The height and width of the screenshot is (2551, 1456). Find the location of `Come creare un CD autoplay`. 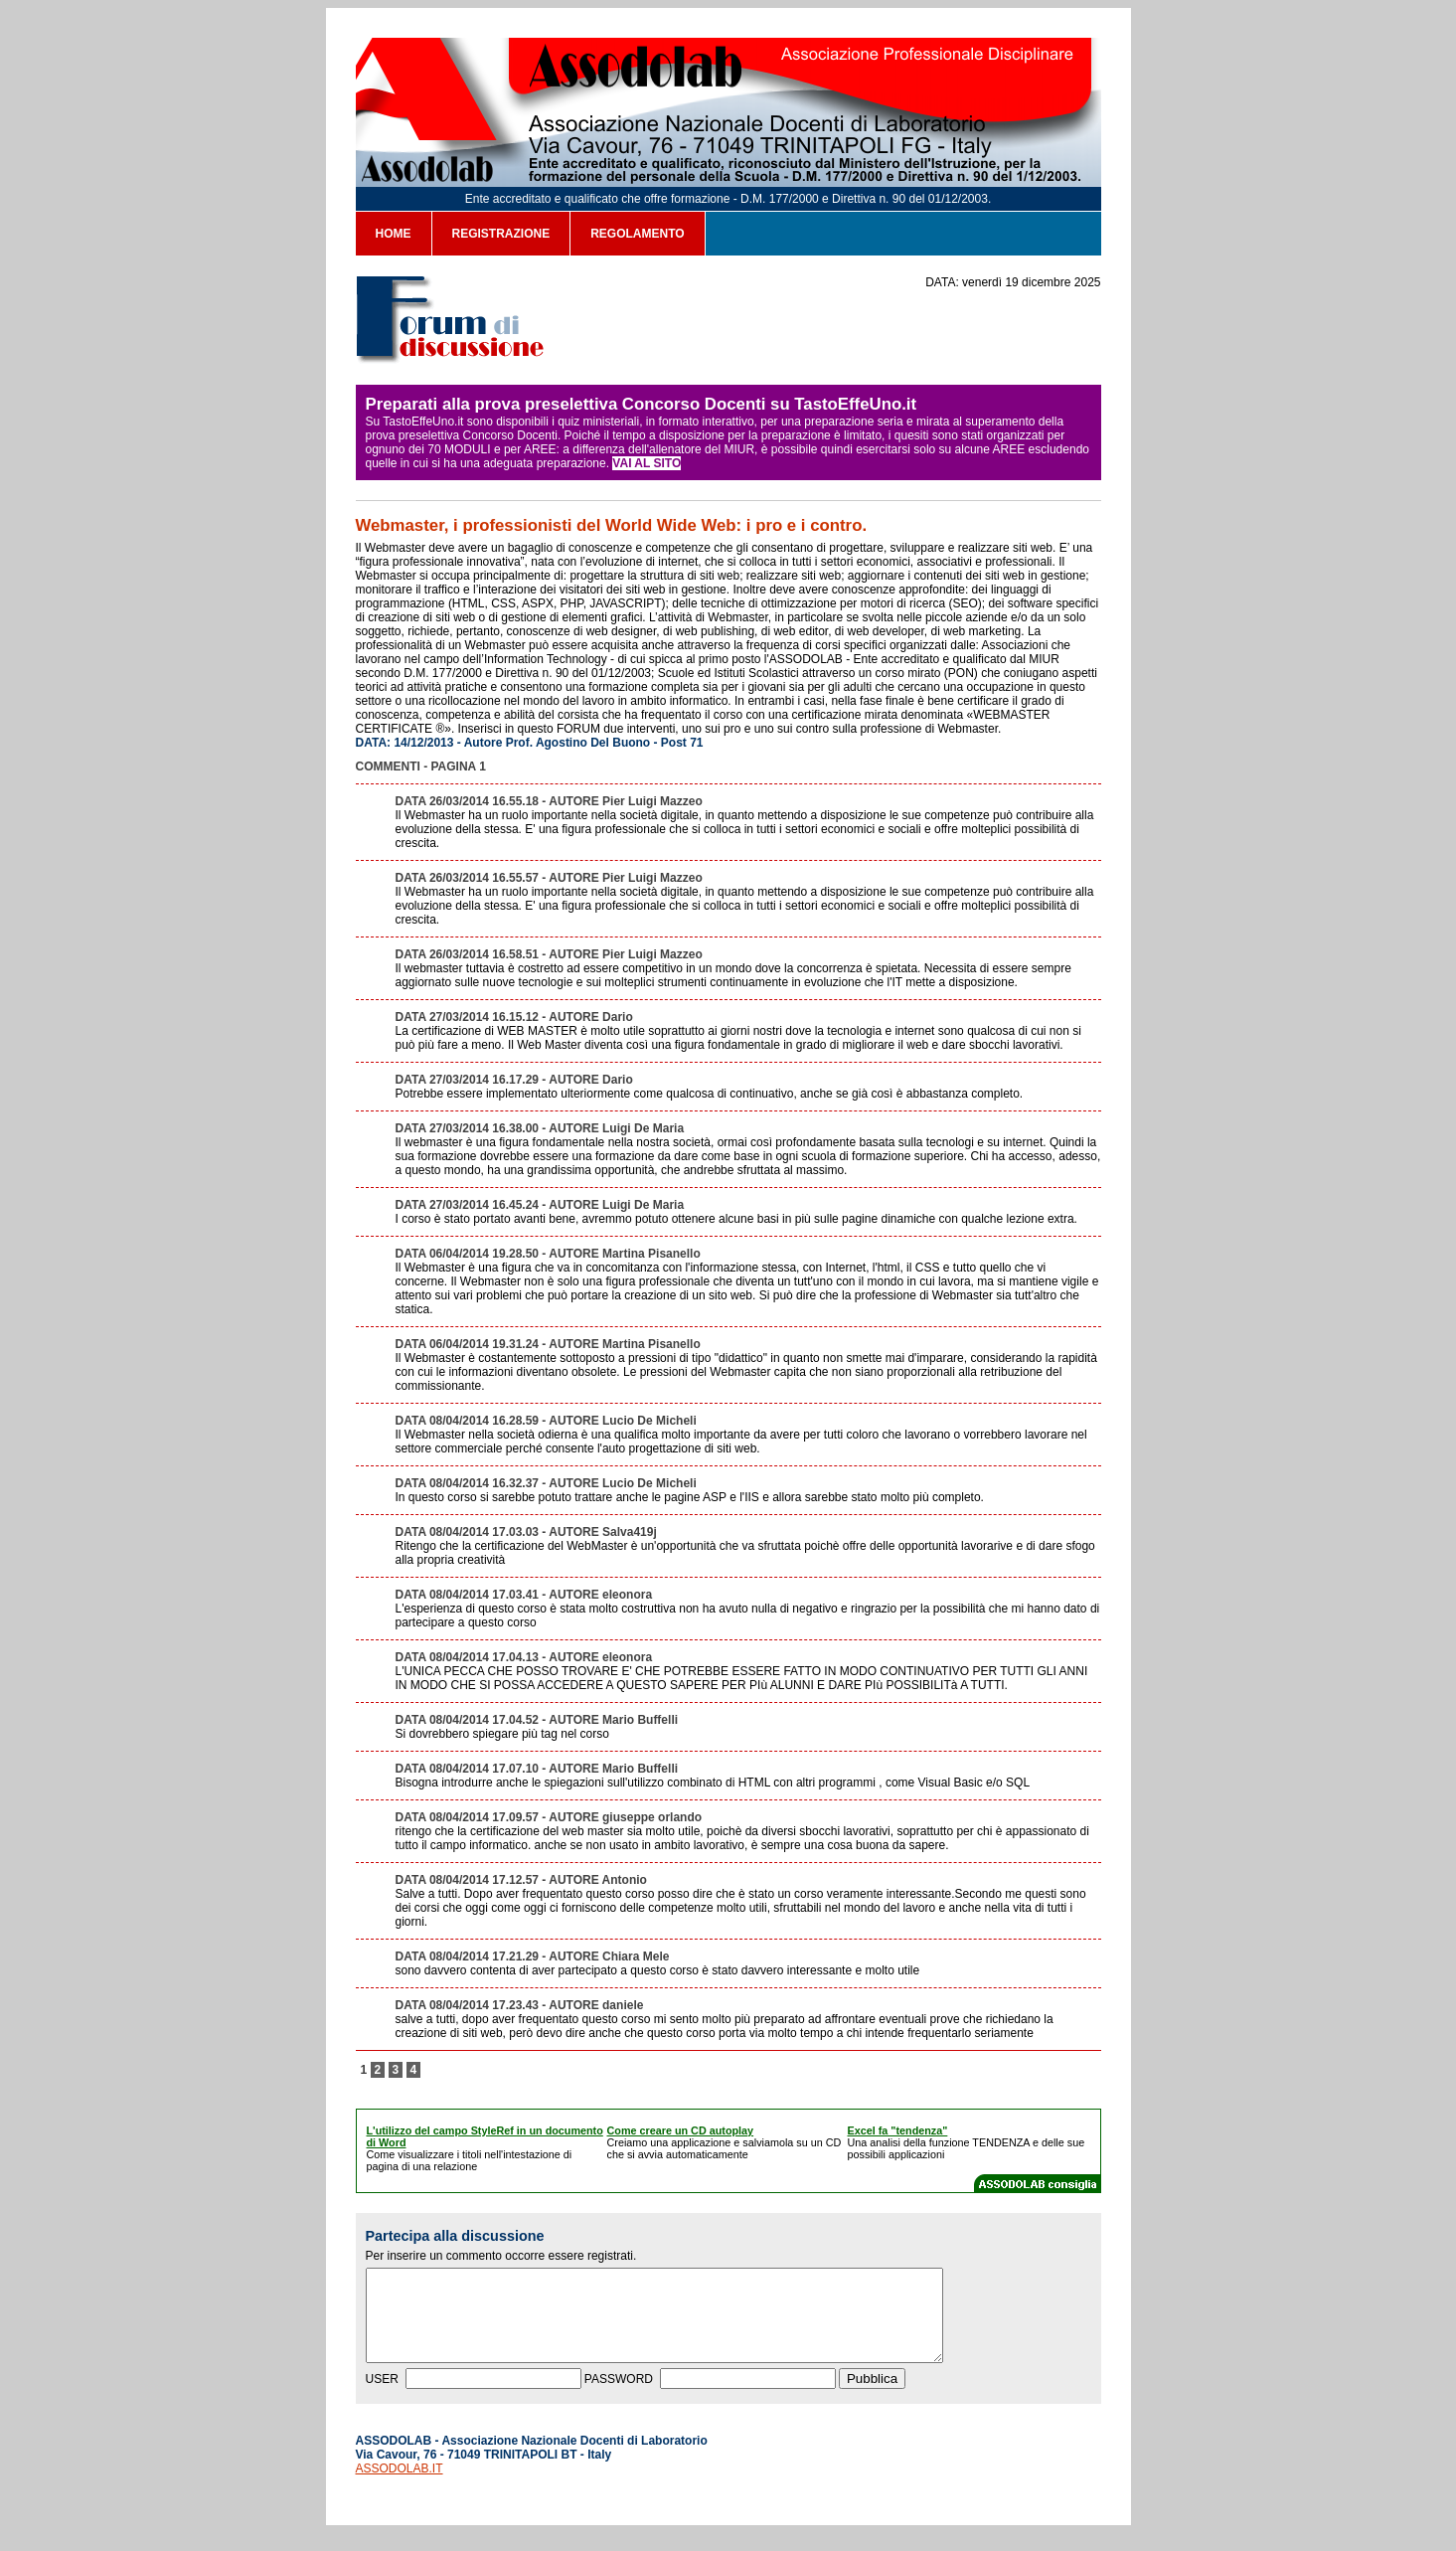

Come creare un CD autoplay is located at coordinates (680, 2130).